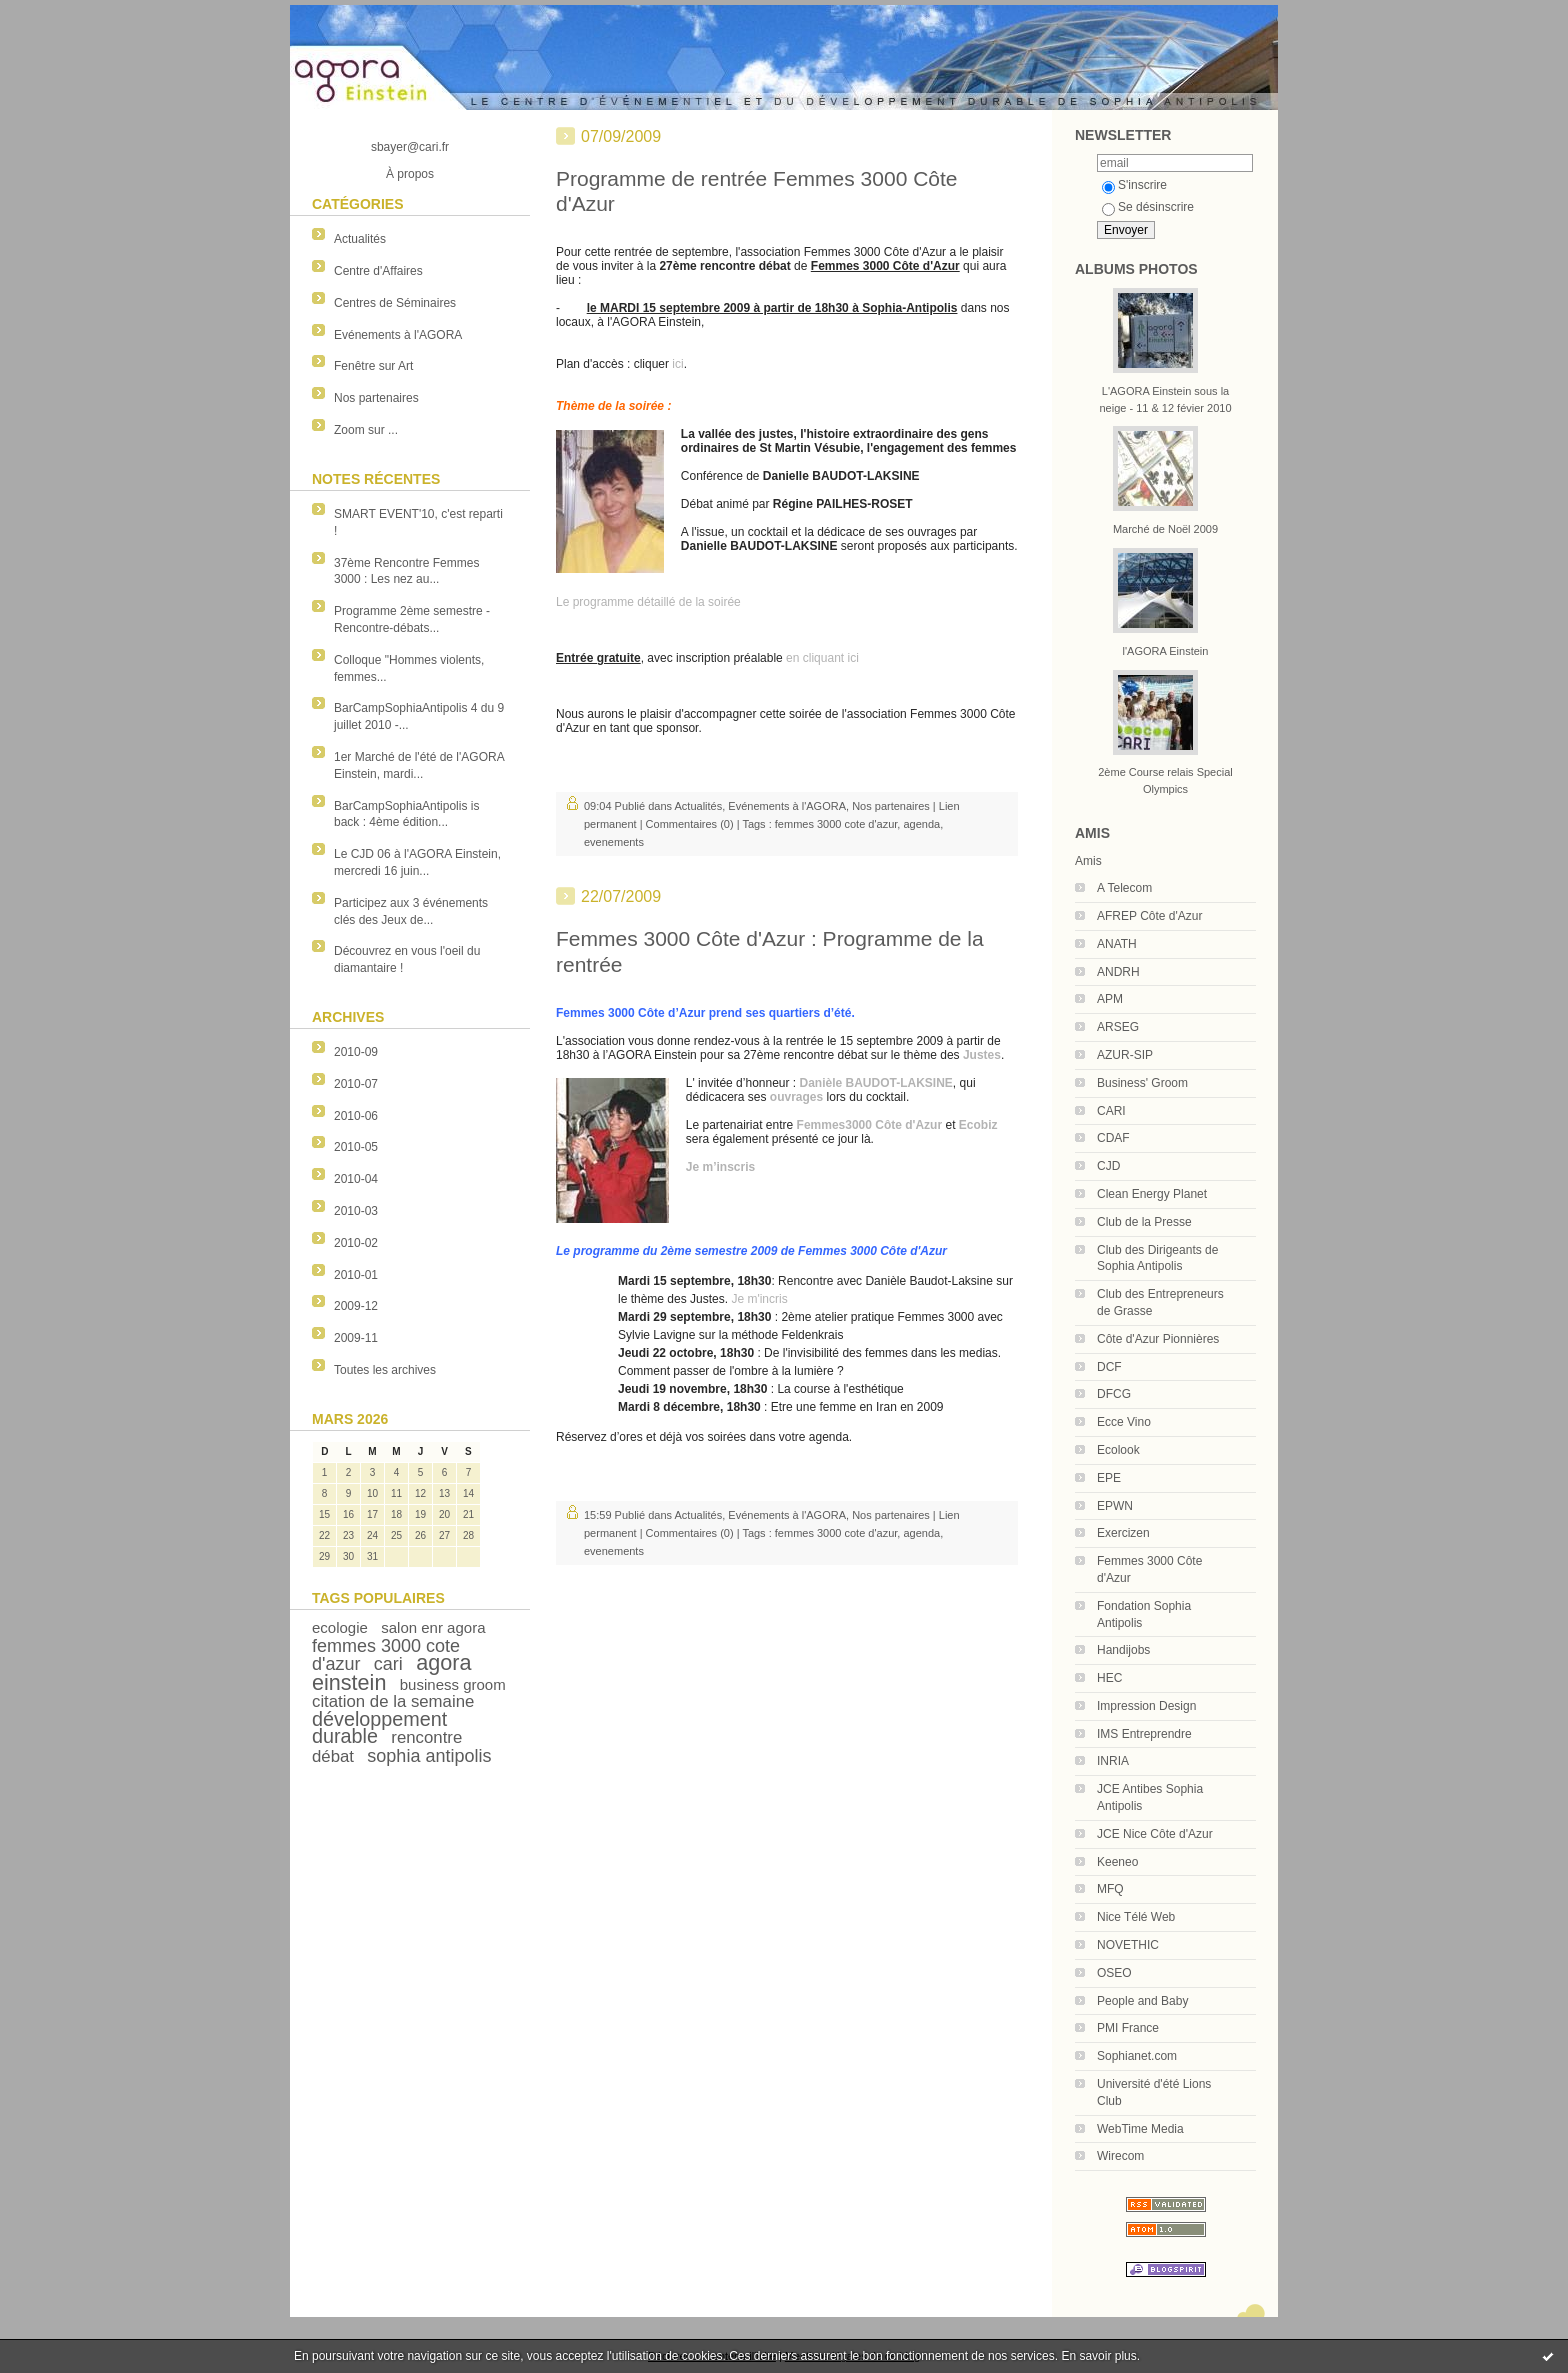 This screenshot has width=1568, height=2373. I want to click on MFQ, so click(1110, 1889).